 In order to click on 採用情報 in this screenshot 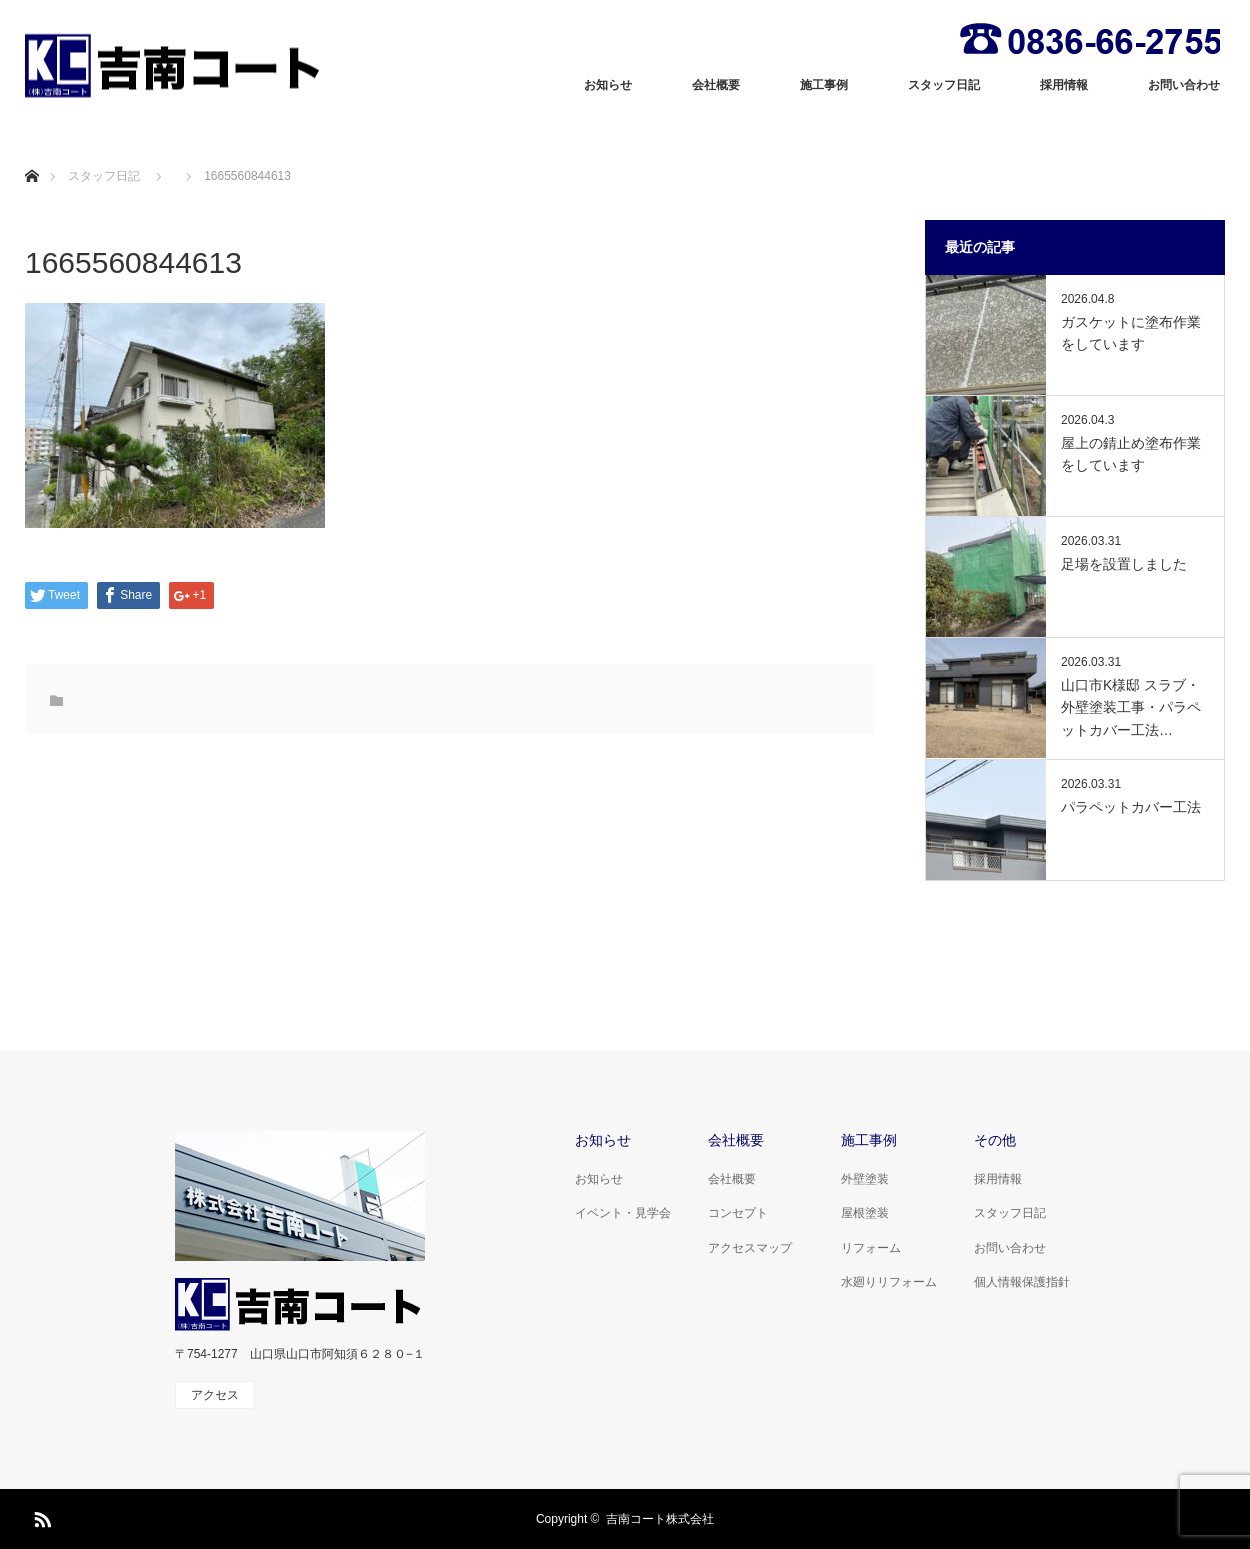, I will do `click(1064, 85)`.